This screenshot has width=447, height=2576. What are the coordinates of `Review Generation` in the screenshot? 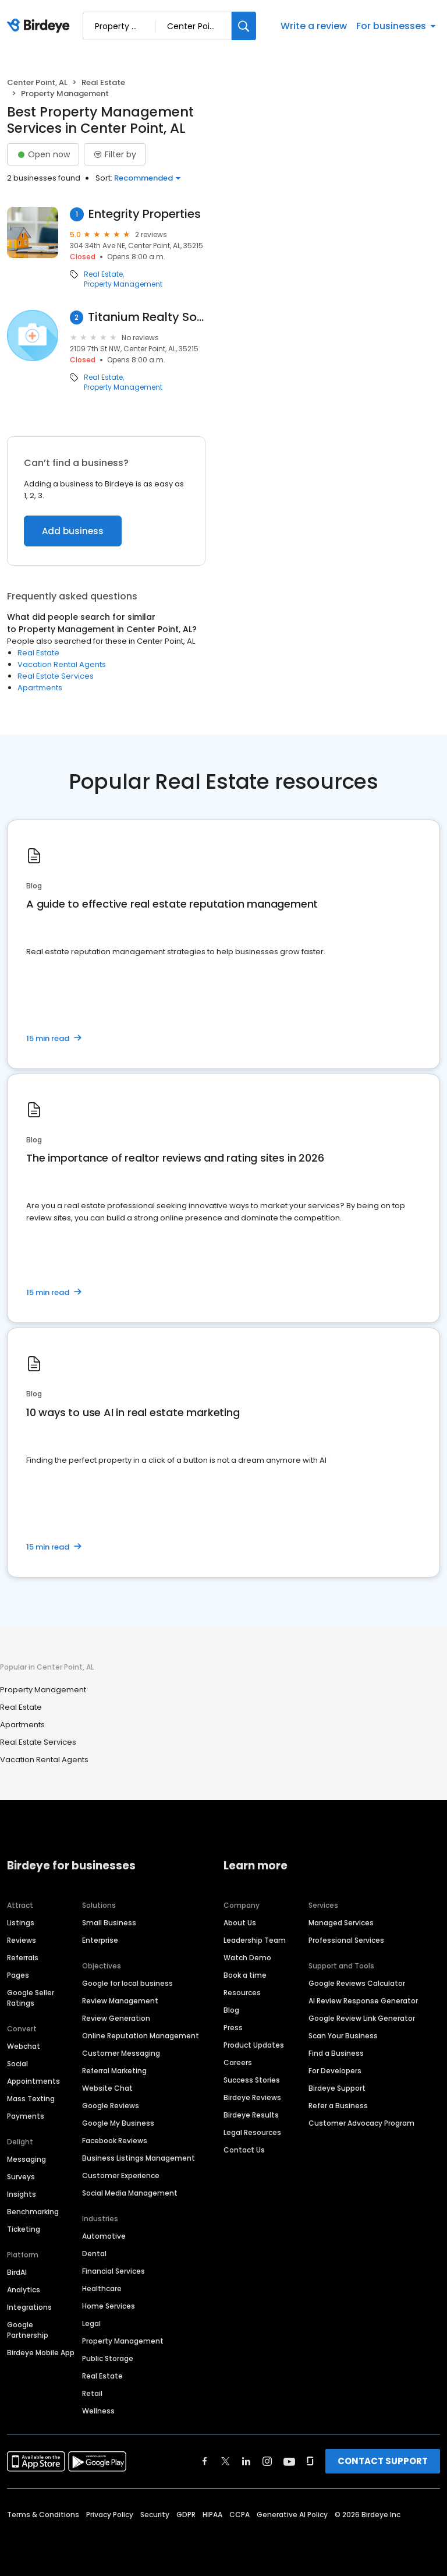 It's located at (116, 2018).